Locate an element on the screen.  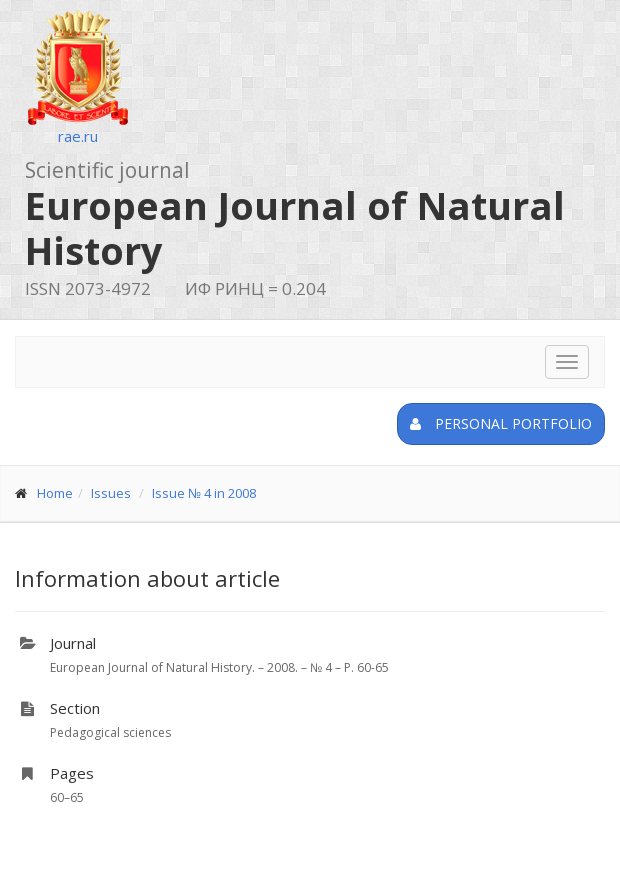
Issue № 4 in 2008 is located at coordinates (204, 493).